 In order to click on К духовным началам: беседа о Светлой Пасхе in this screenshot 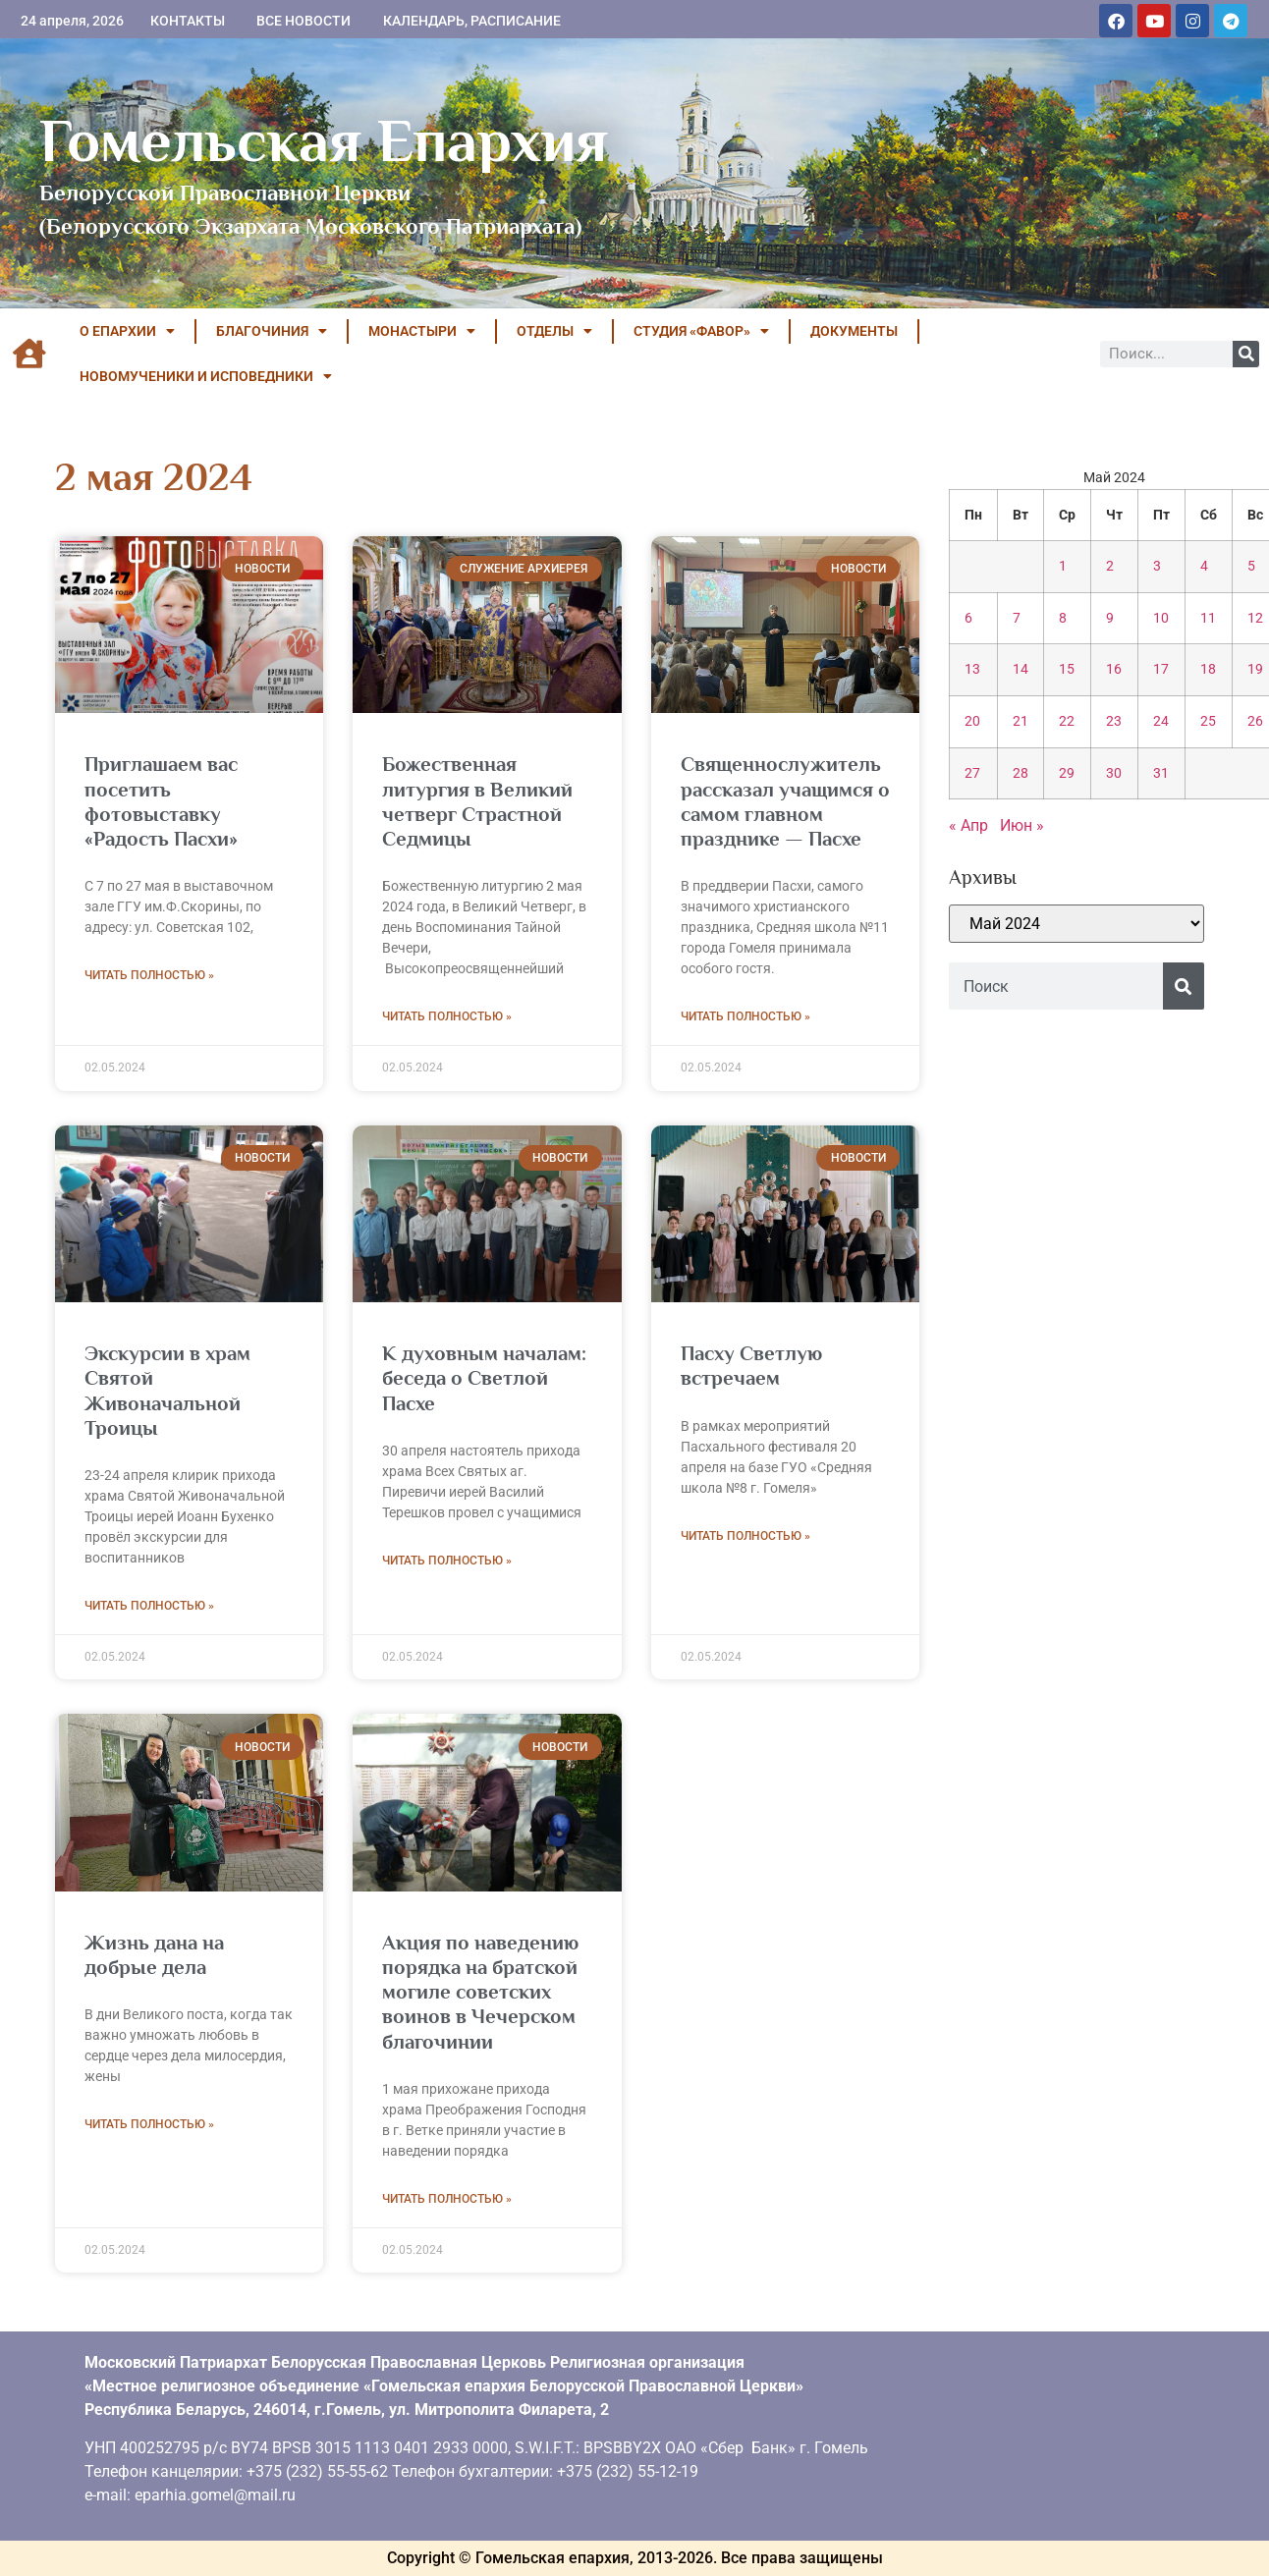, I will do `click(484, 1378)`.